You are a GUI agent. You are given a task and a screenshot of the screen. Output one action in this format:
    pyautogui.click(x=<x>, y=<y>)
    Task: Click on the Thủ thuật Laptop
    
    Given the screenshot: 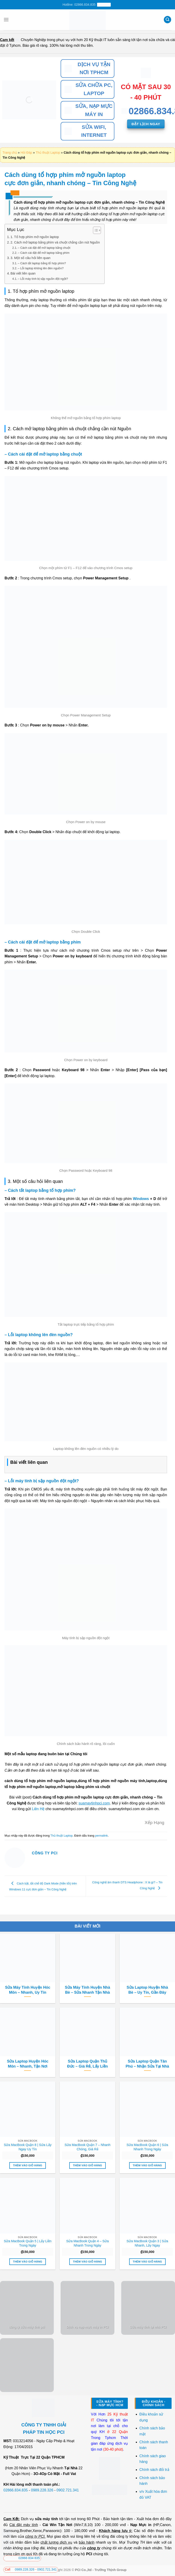 What is the action you would take?
    pyautogui.click(x=48, y=152)
    